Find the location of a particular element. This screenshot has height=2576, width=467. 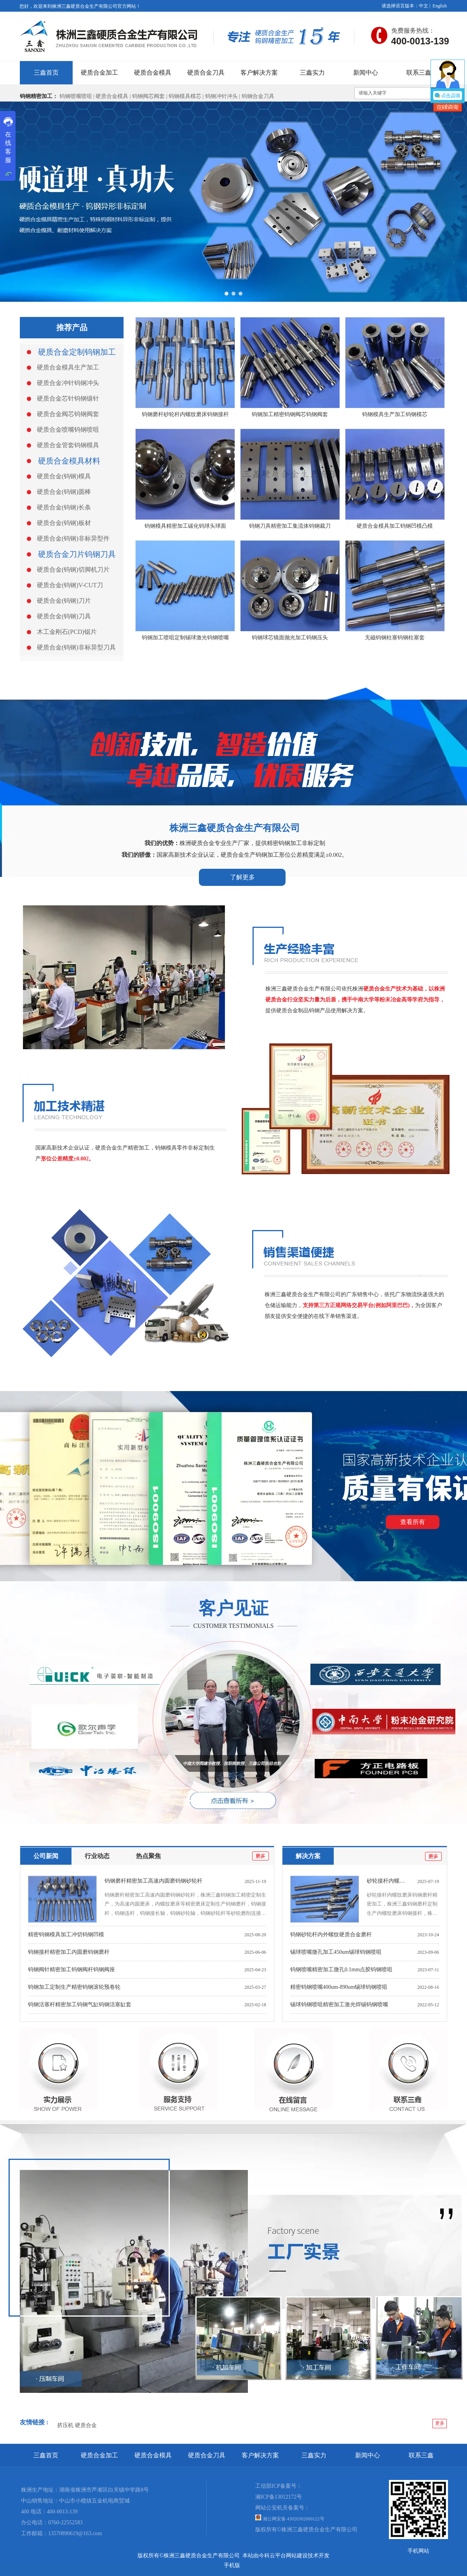

硬质合金模具加工钨钢凹模凸模 is located at coordinates (395, 526).